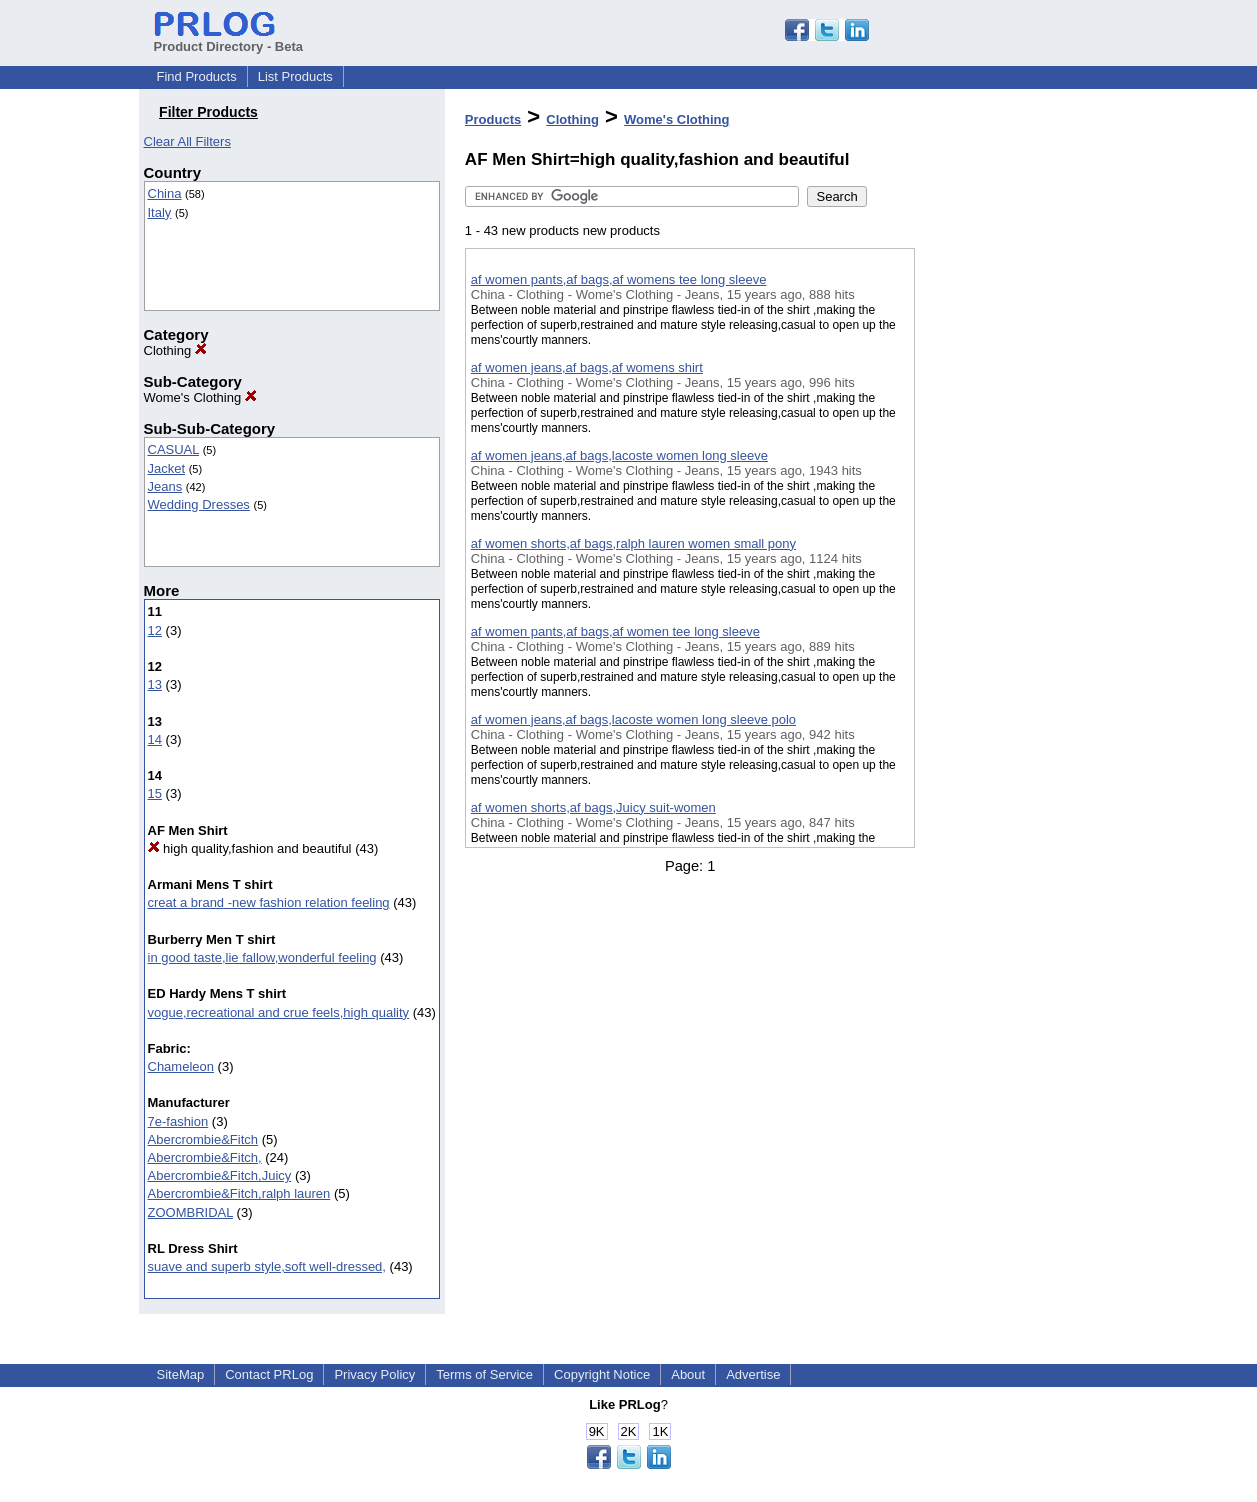 This screenshot has height=1502, width=1257. I want to click on high quality,fashion and beautiful, so click(250, 848).